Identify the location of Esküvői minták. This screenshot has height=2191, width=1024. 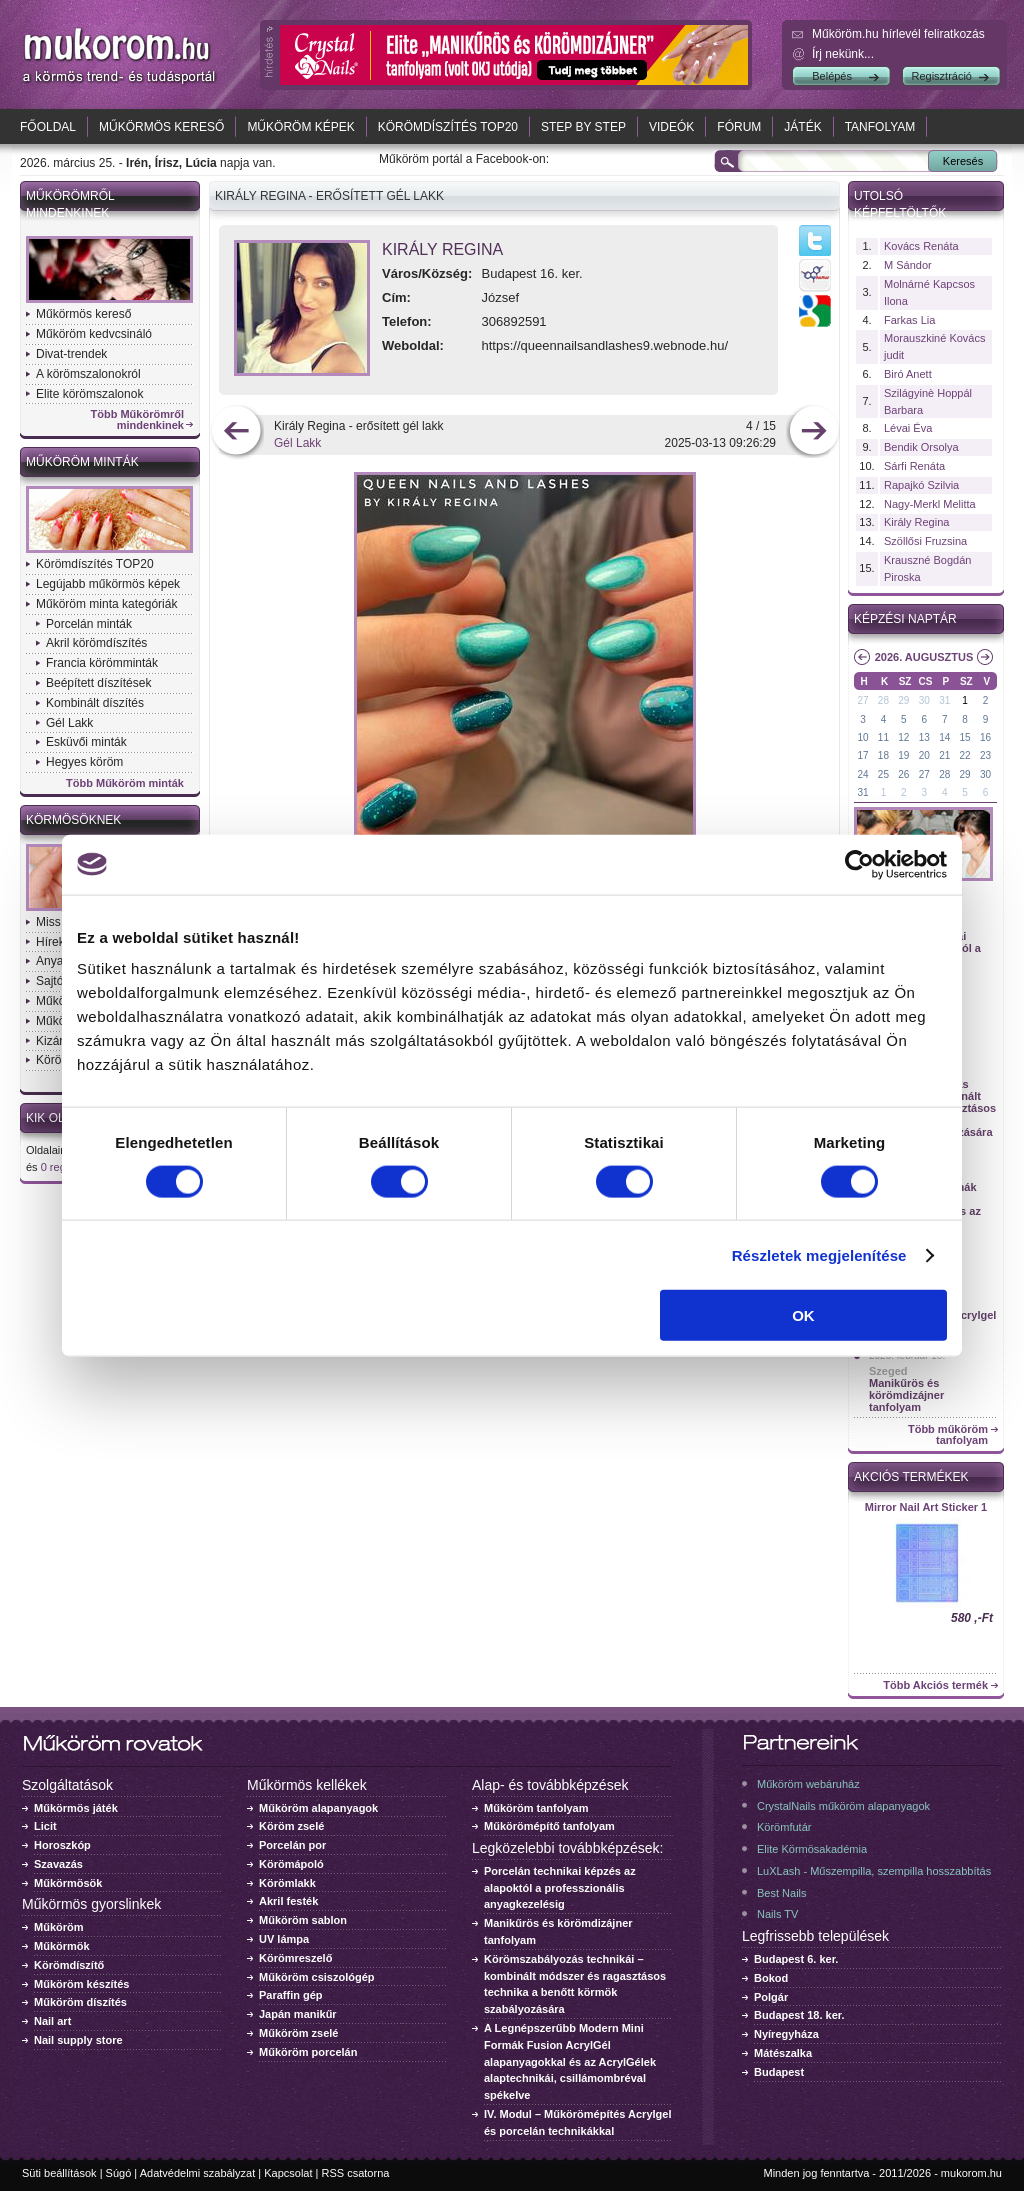
(86, 742).